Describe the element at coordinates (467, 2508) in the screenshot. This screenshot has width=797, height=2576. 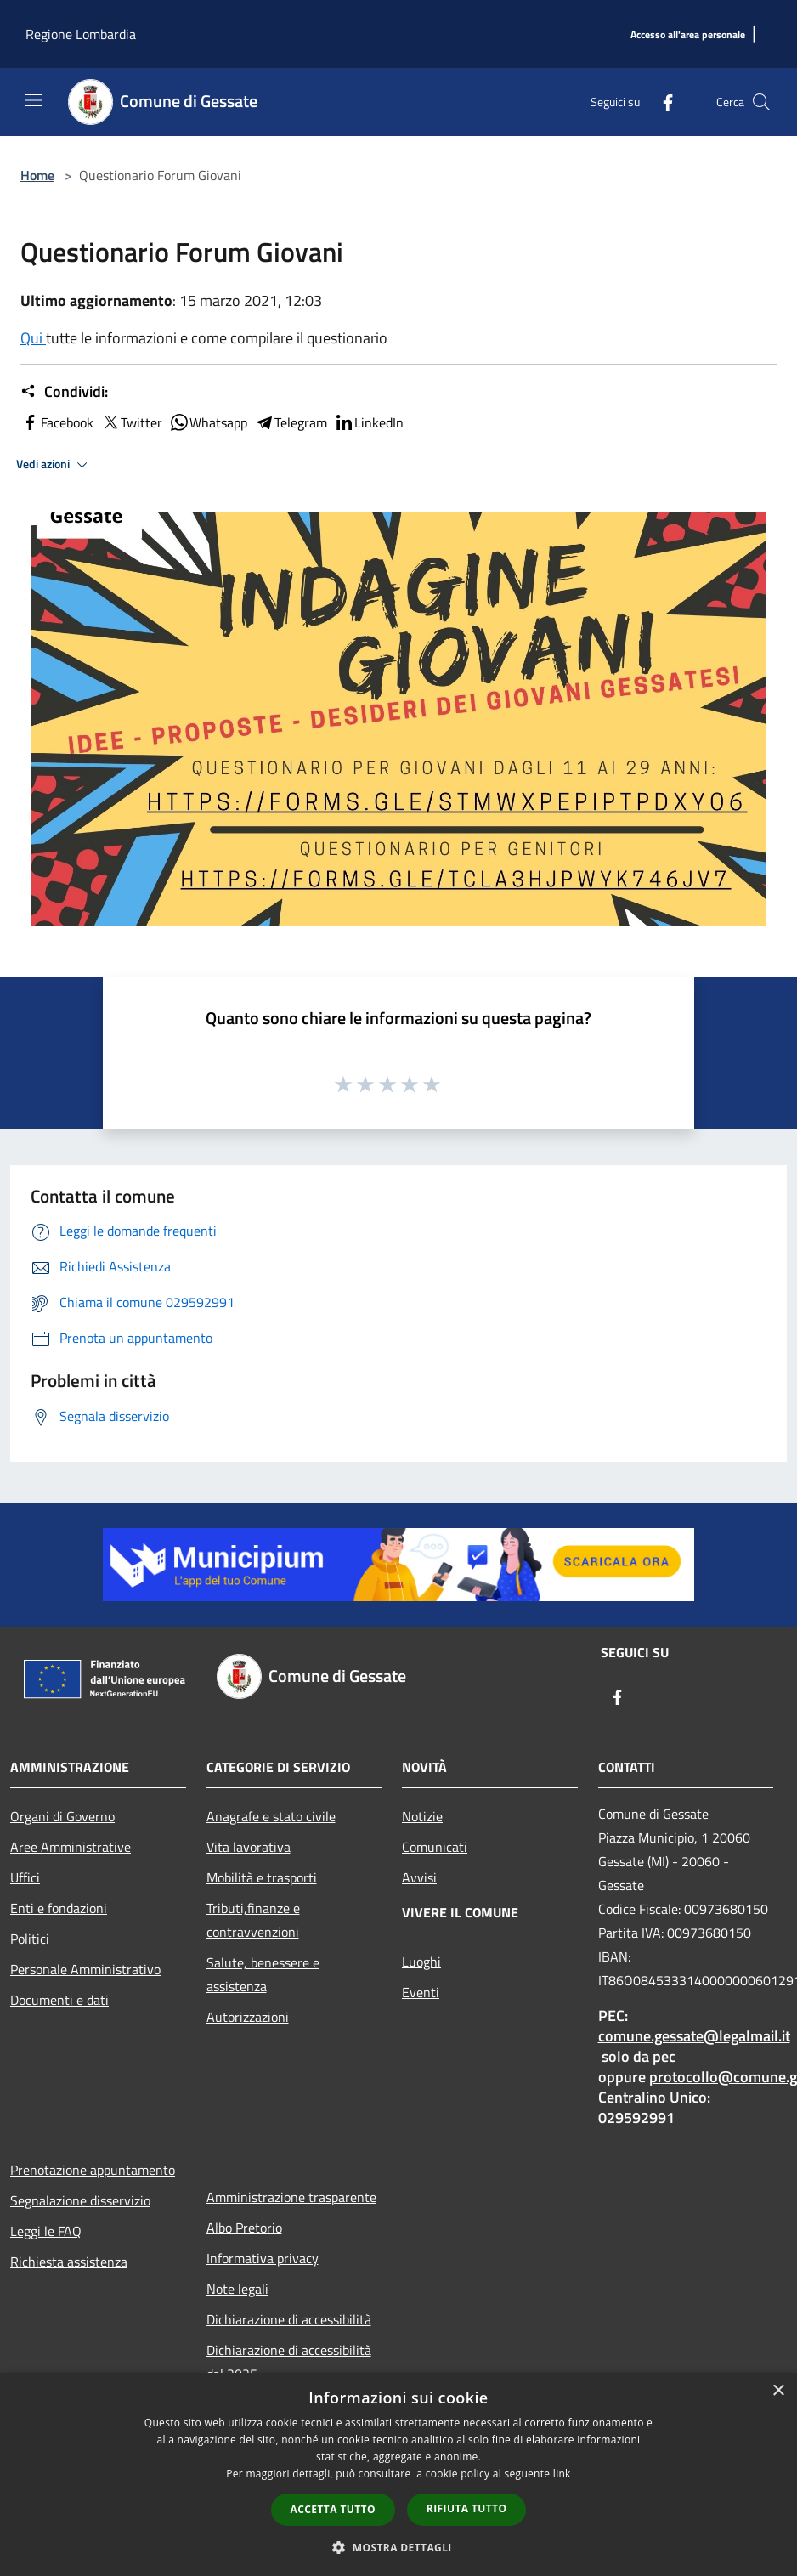
I see `Rifiuta tutto [button]` at that location.